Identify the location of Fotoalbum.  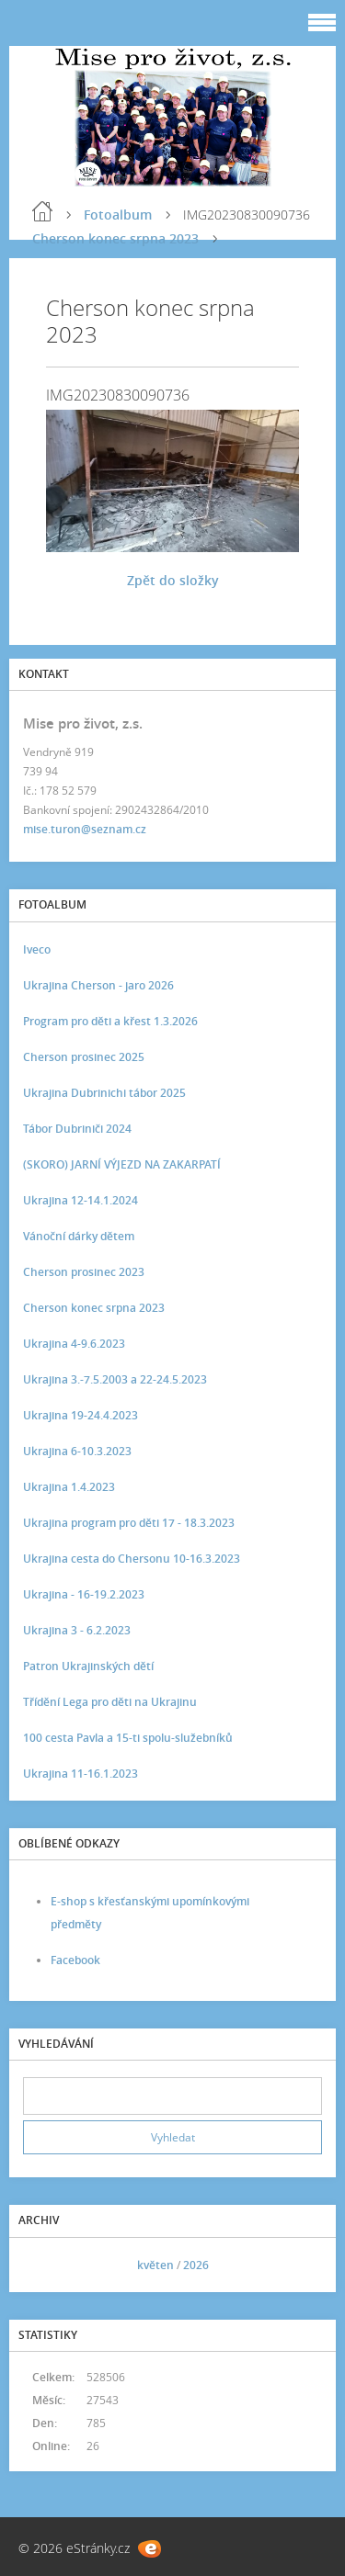
(118, 214).